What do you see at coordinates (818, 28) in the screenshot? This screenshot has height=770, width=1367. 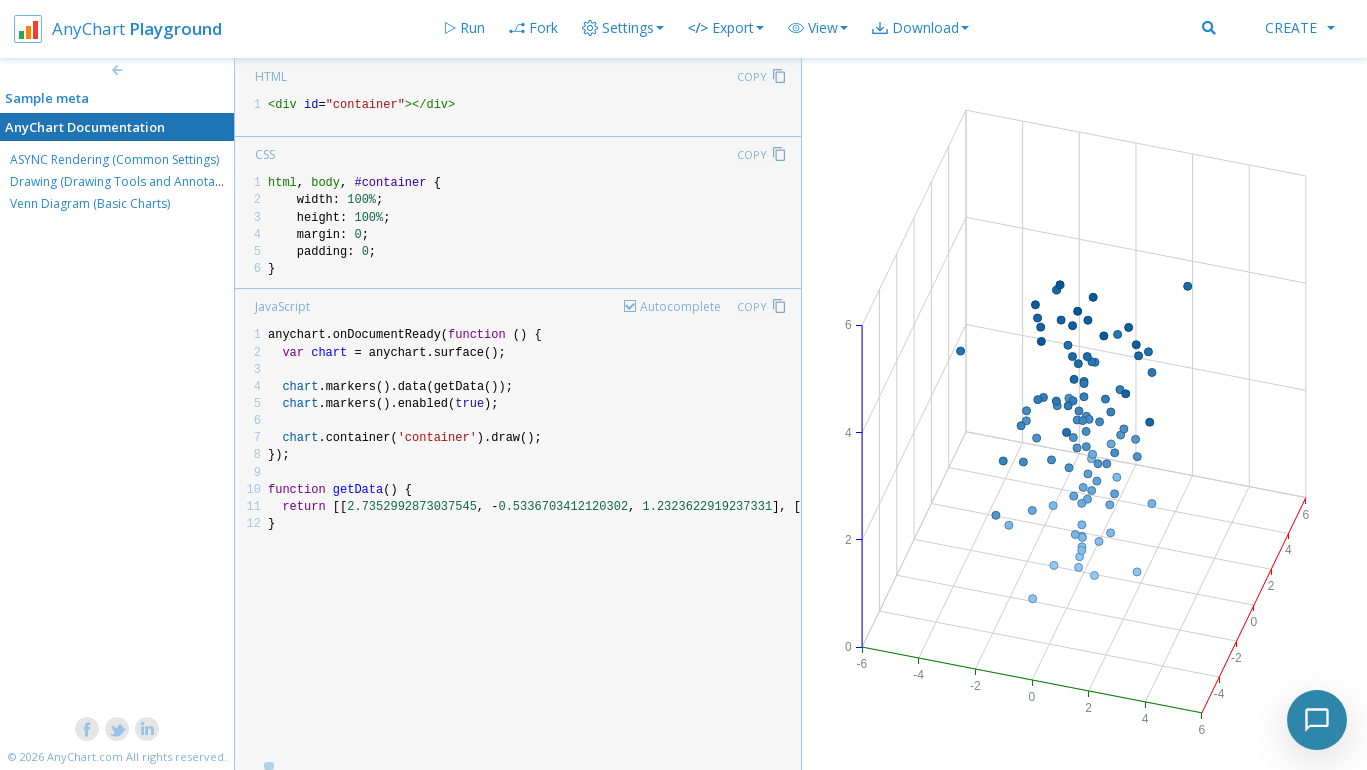 I see `[button]` at bounding box center [818, 28].